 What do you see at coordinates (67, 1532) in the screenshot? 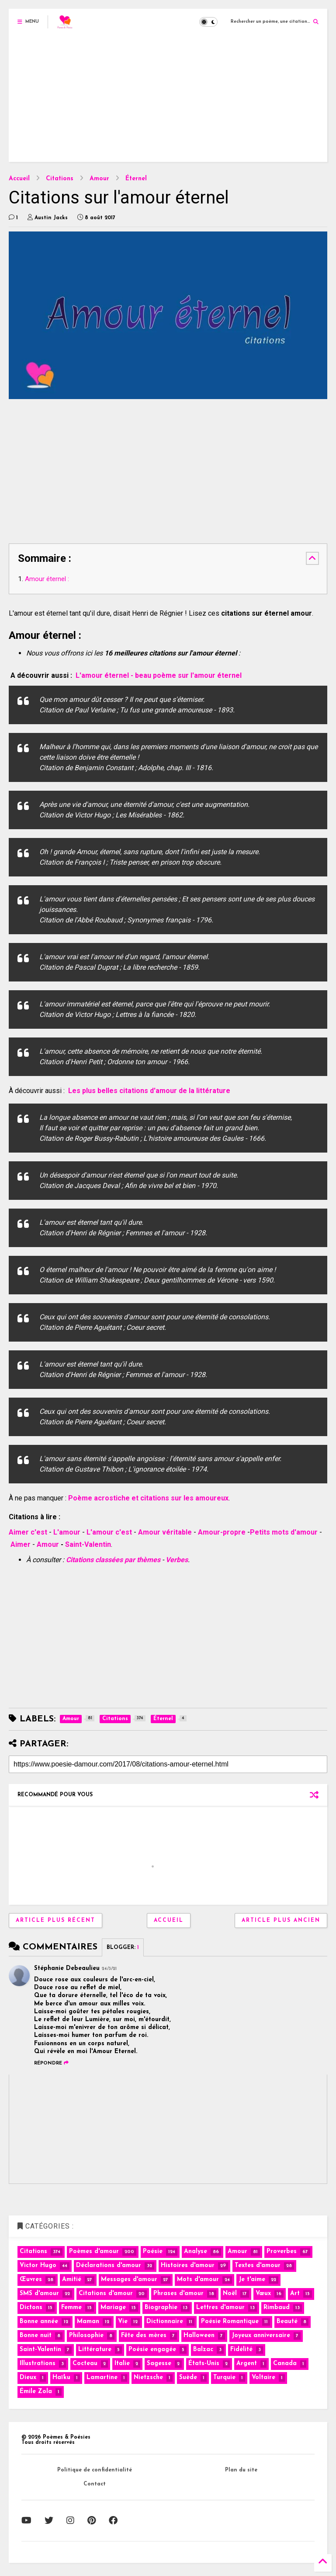
I see `L'amour` at bounding box center [67, 1532].